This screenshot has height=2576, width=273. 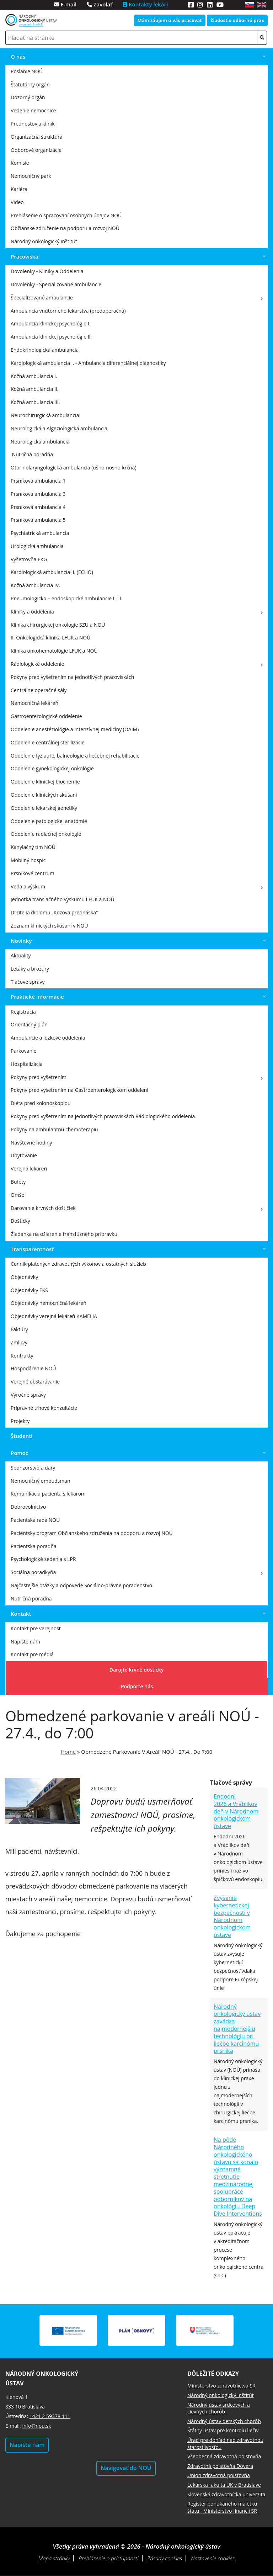 What do you see at coordinates (32, 1249) in the screenshot?
I see `Transparentnosť` at bounding box center [32, 1249].